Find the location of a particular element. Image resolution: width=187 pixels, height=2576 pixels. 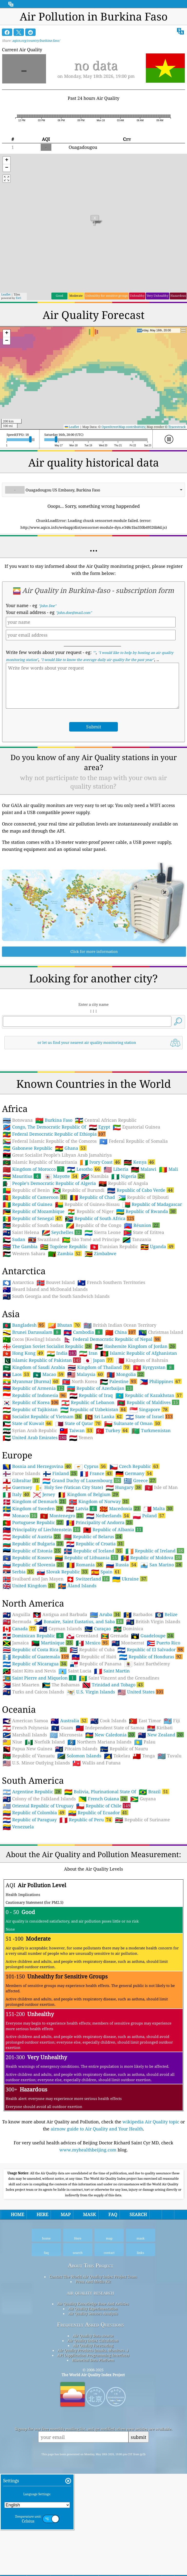

Sri Lanka is located at coordinates (104, 1484).